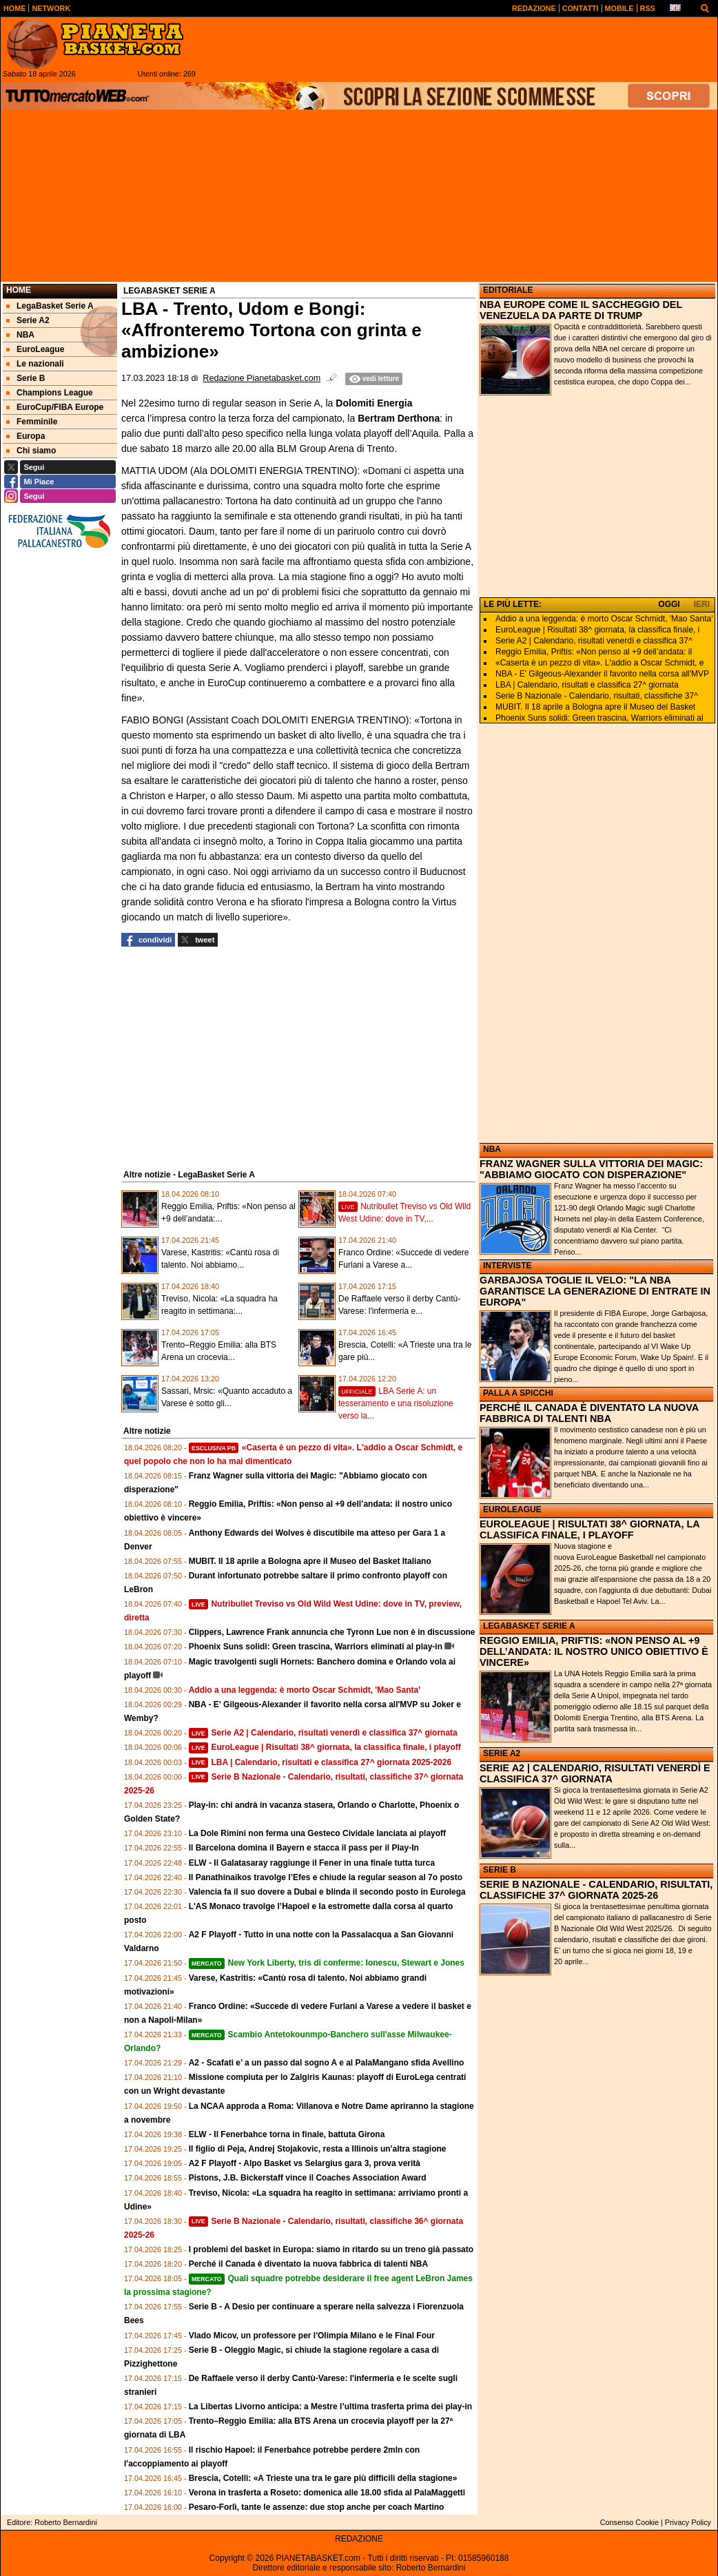 Image resolution: width=718 pixels, height=2576 pixels. Describe the element at coordinates (323, 1733) in the screenshot. I see `Serie A2 | Calendario, risultati venerdì e classifica 37^ giornata` at that location.